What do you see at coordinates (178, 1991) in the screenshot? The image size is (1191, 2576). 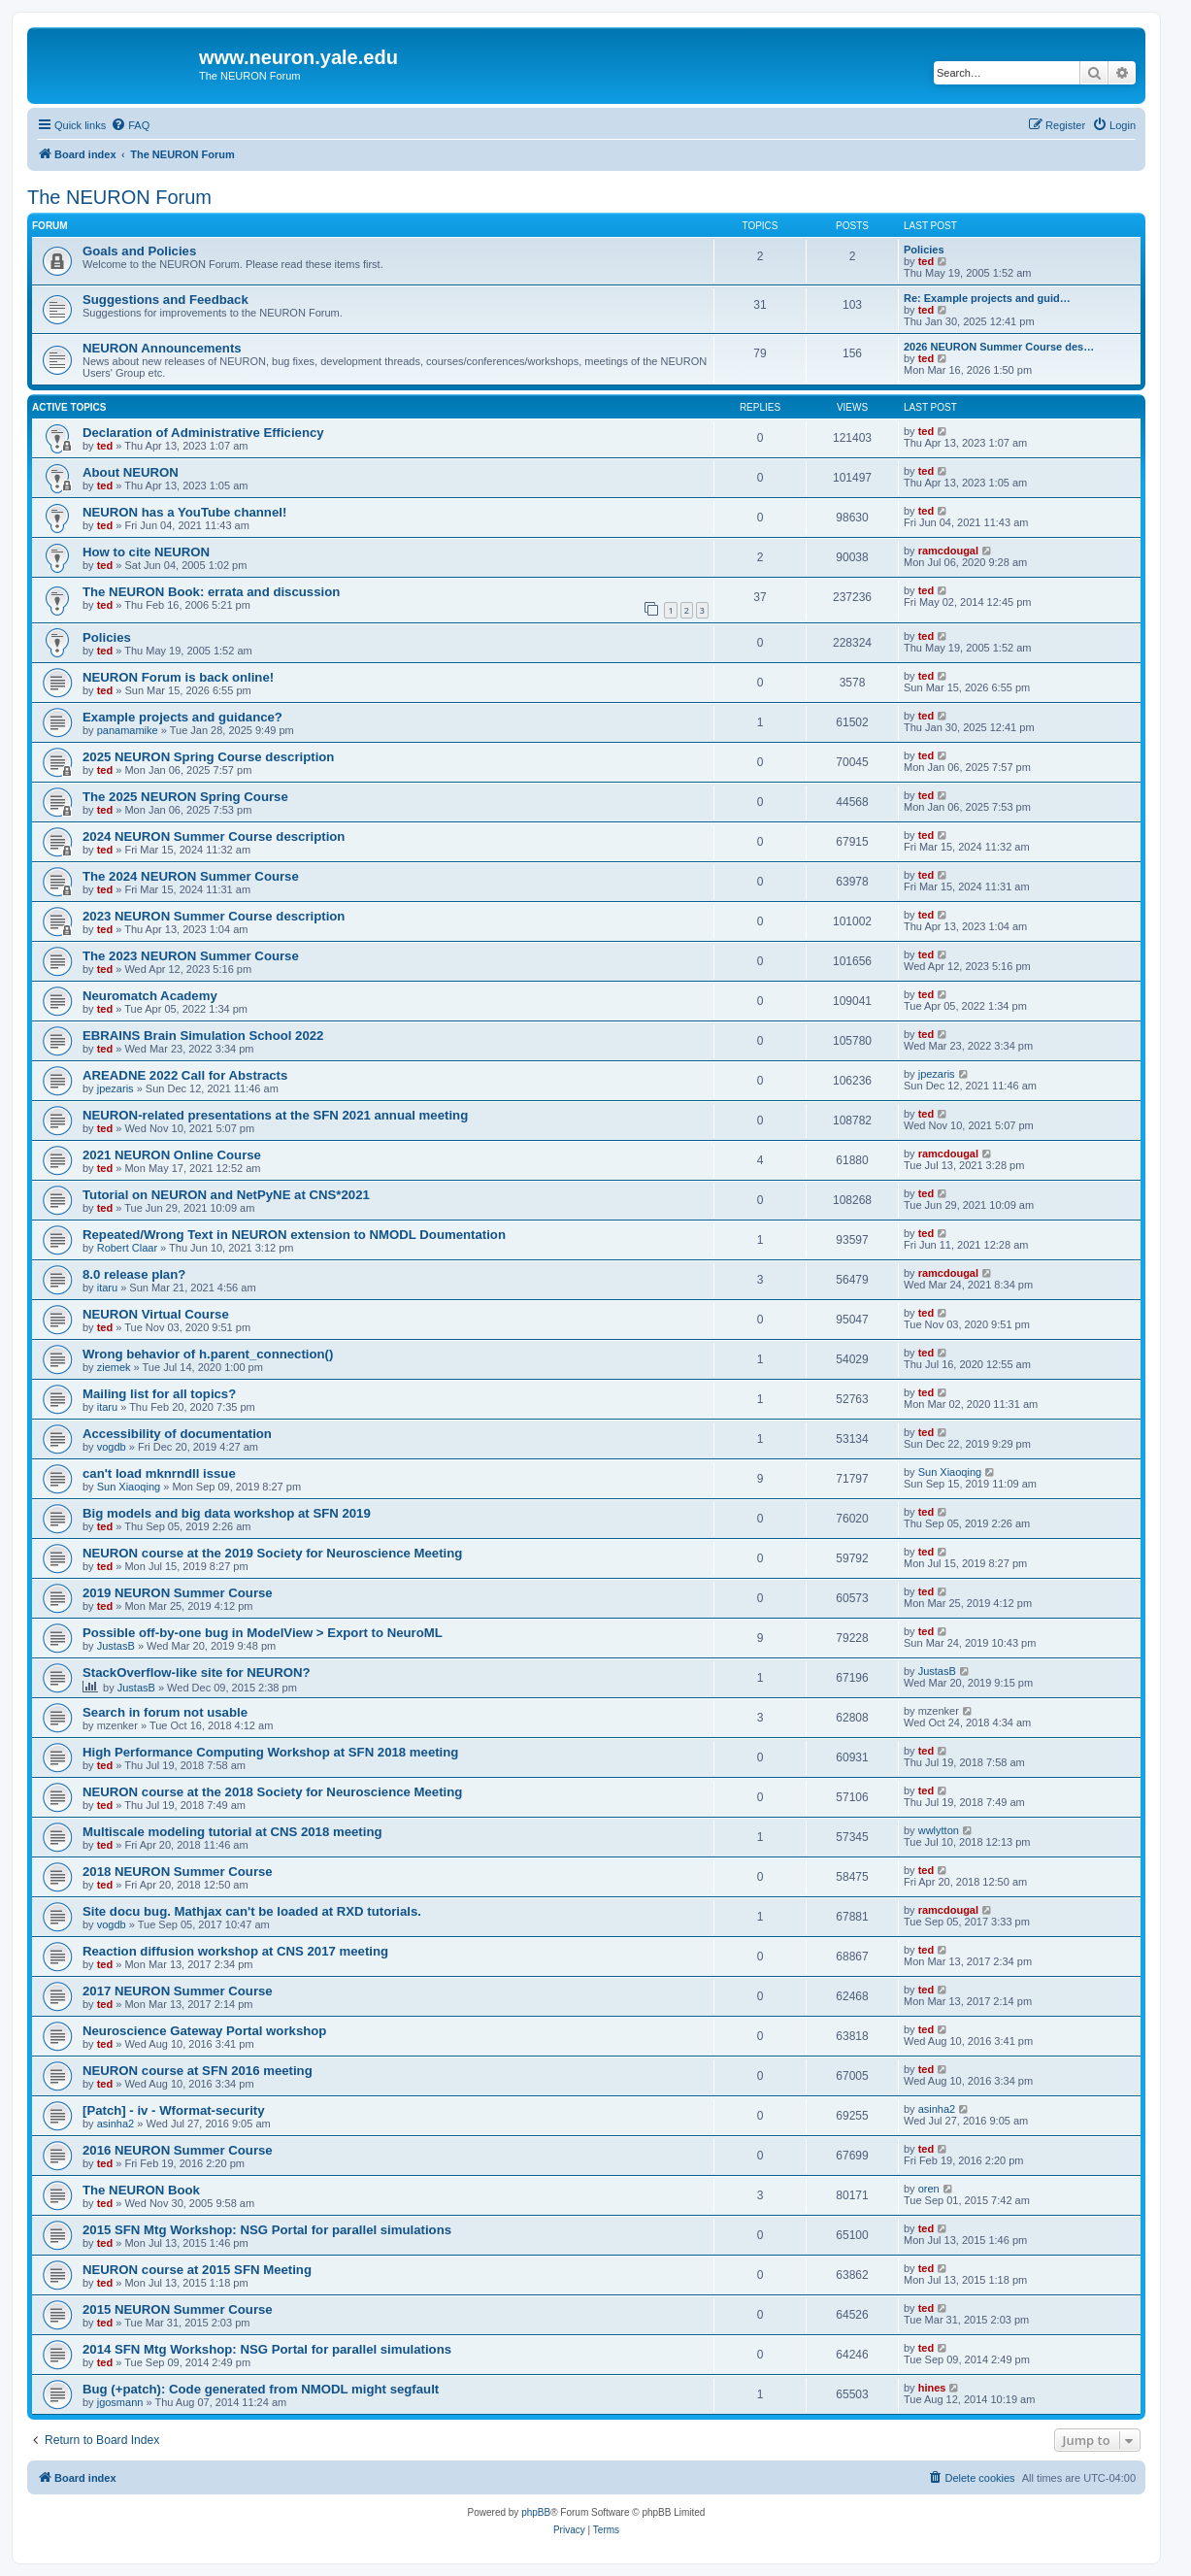 I see `2017 NEURON Summer Course` at bounding box center [178, 1991].